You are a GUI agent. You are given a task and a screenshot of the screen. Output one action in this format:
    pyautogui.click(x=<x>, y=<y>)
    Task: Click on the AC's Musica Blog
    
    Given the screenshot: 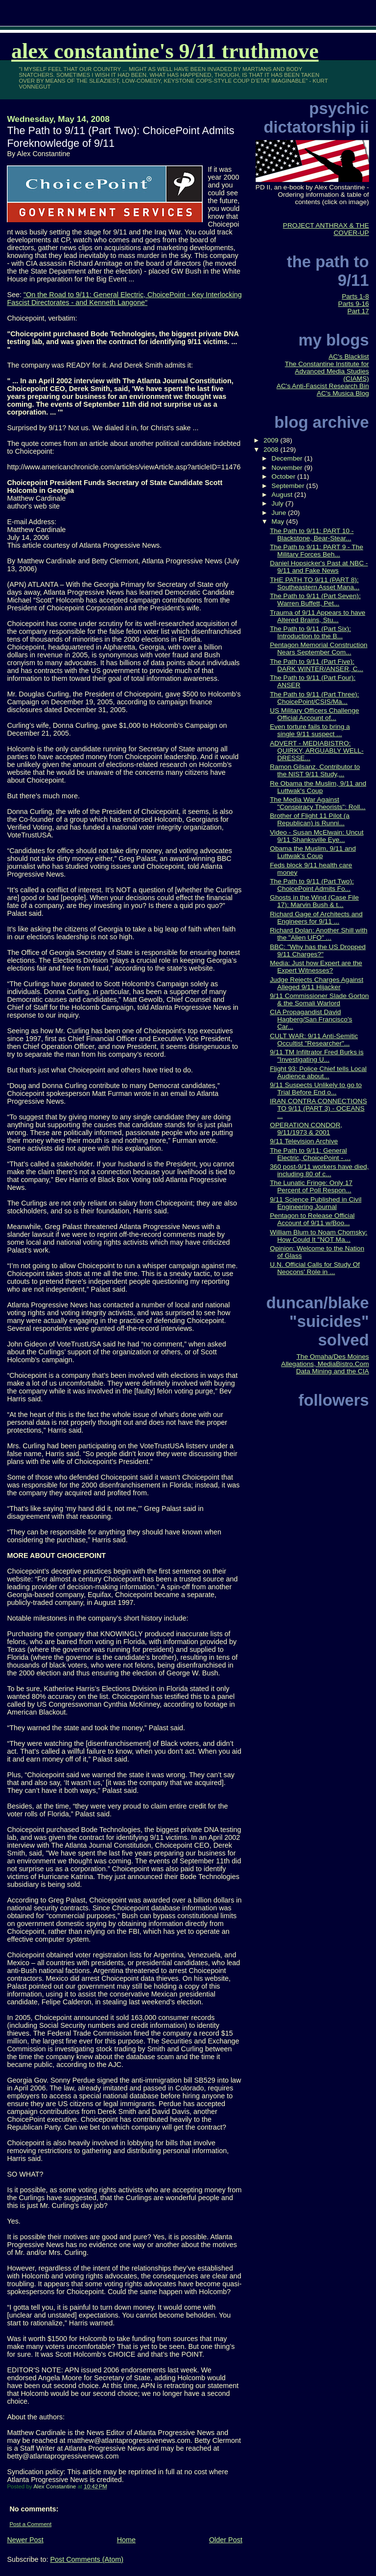 What is the action you would take?
    pyautogui.click(x=343, y=393)
    